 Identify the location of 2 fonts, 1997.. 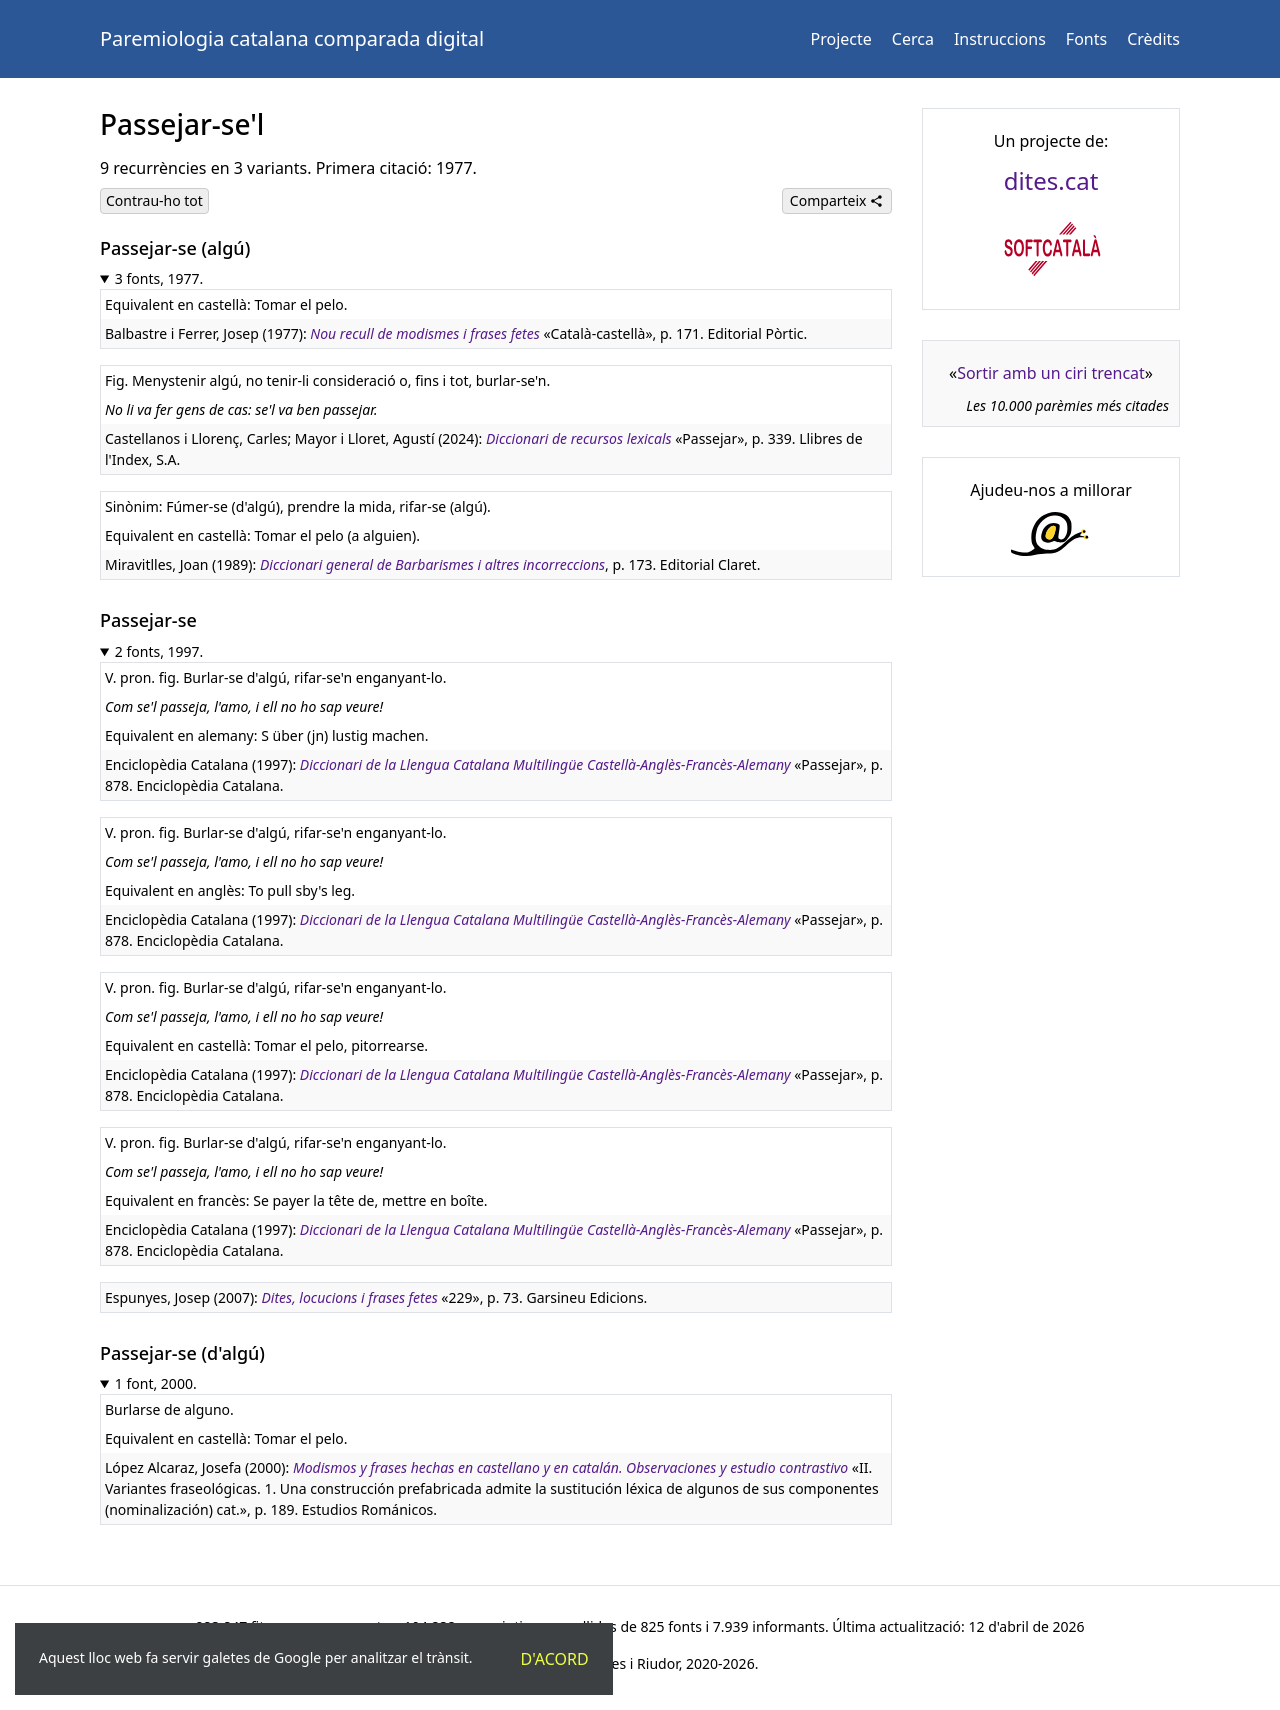
(159, 651).